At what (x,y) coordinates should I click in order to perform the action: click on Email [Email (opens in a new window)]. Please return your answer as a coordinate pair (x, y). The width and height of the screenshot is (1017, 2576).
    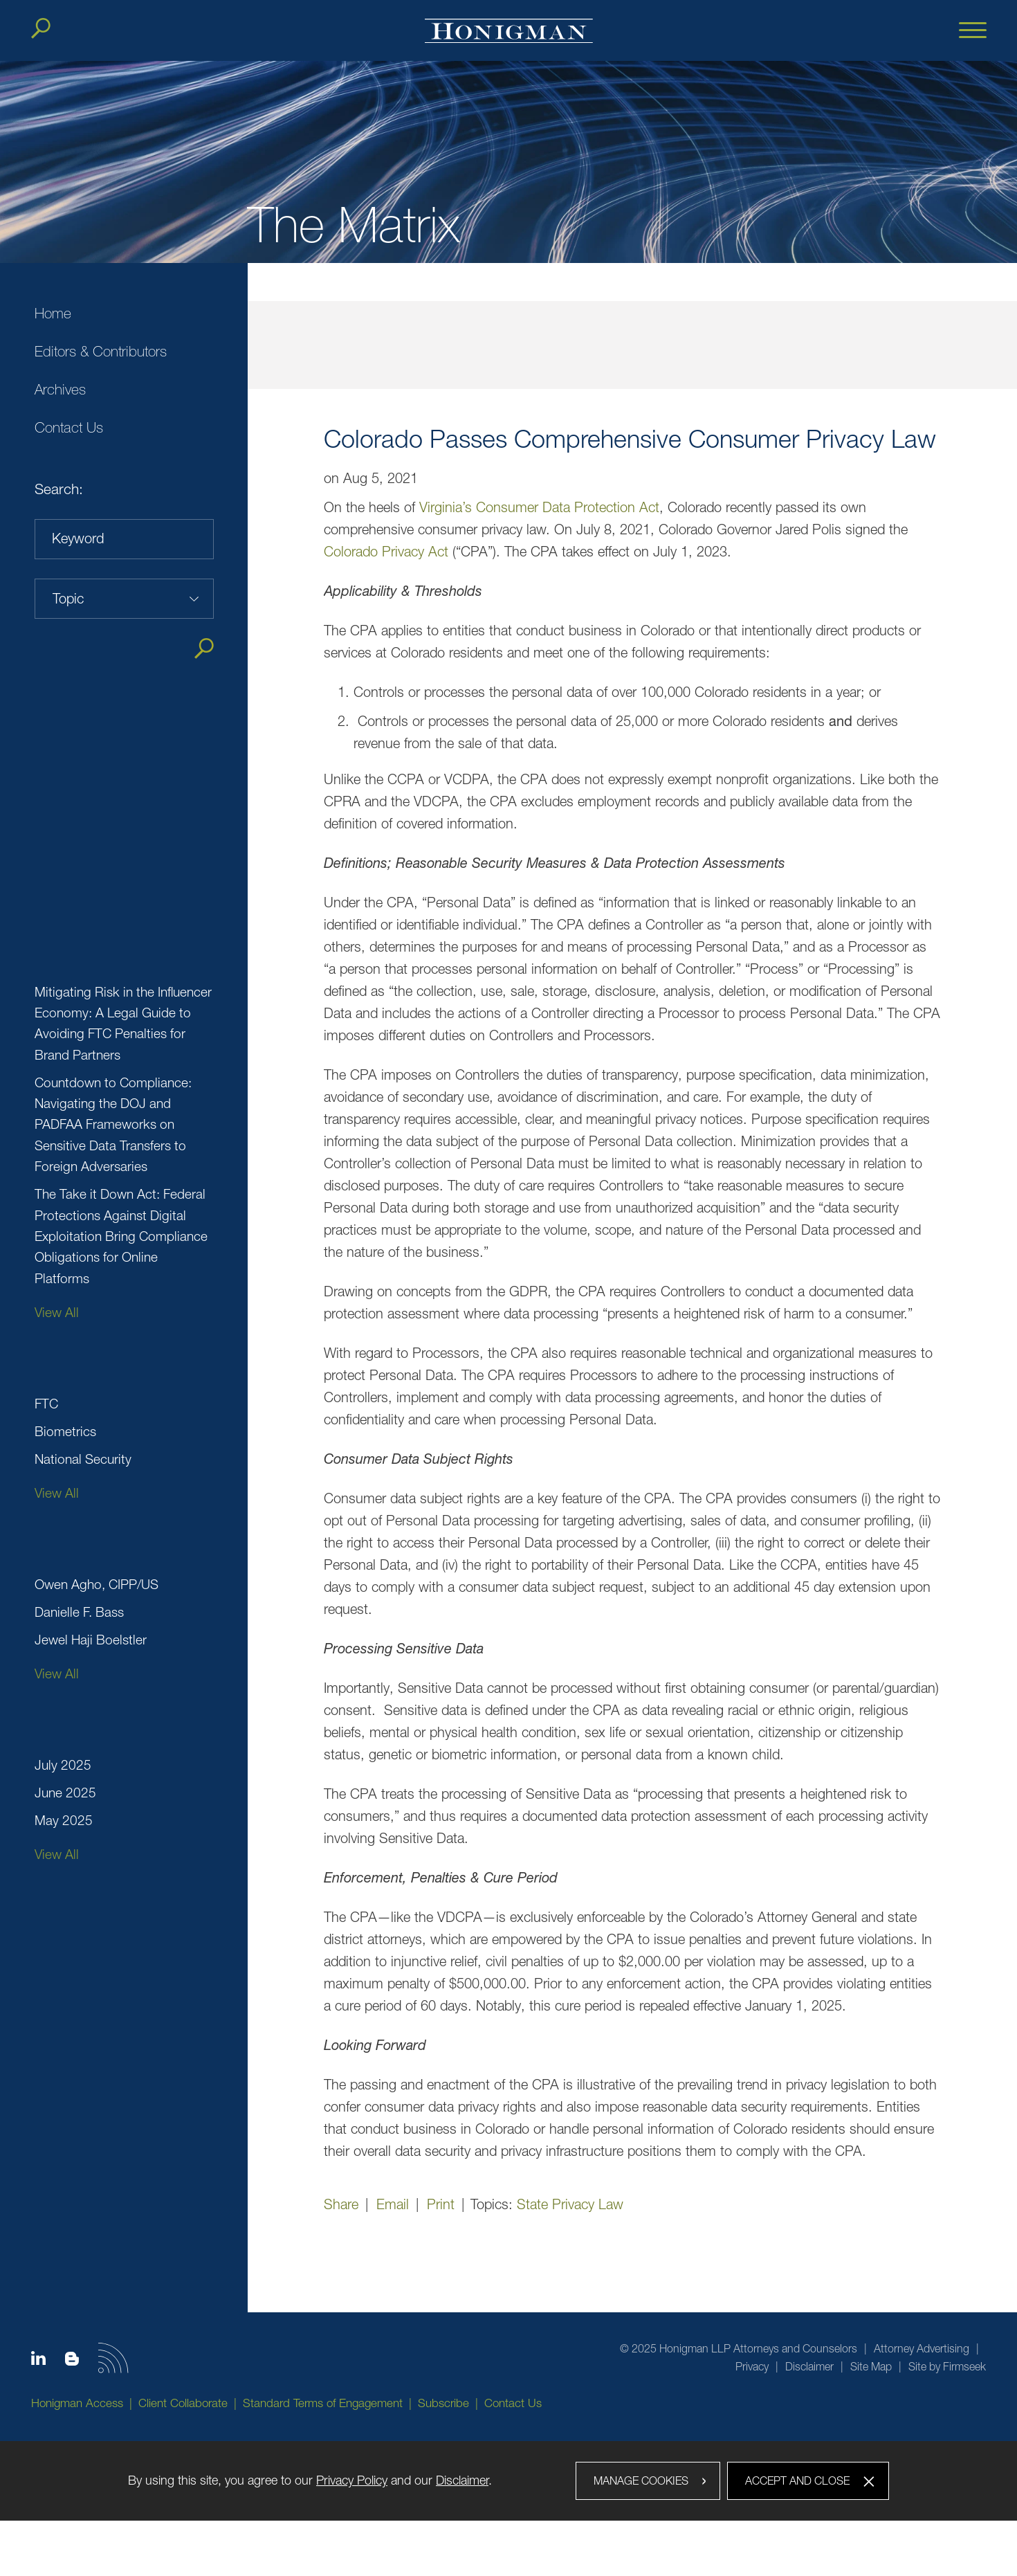
    Looking at the image, I should click on (392, 2204).